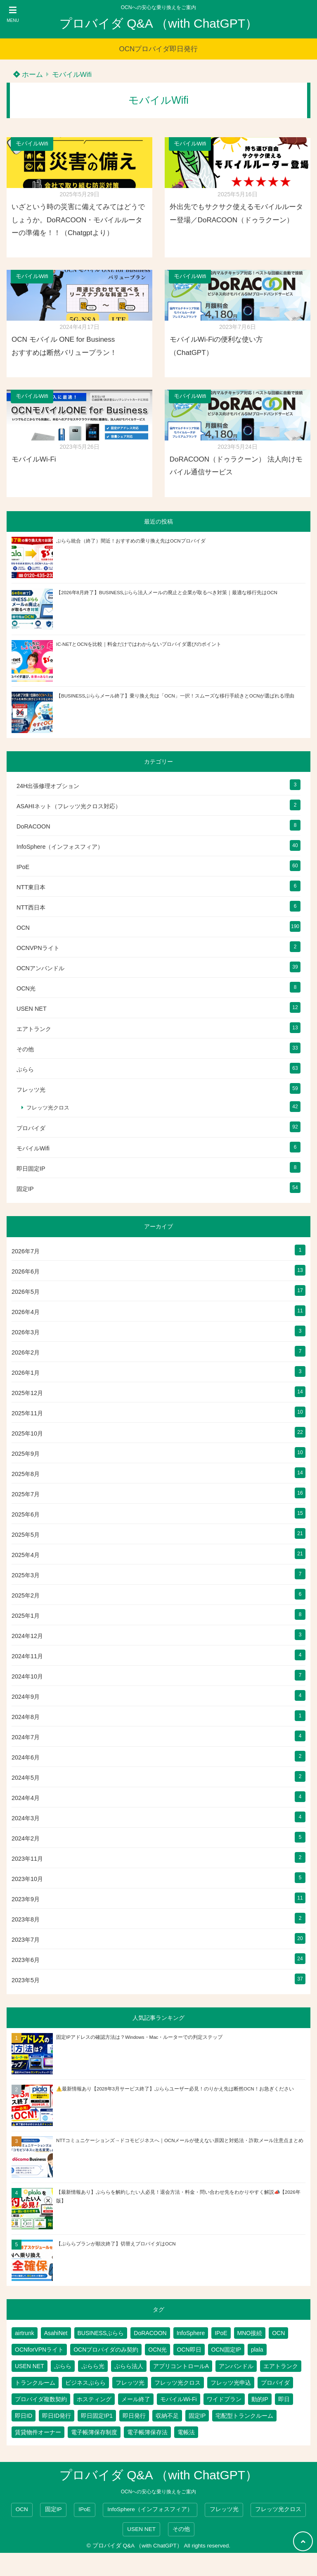 The image size is (317, 2576). What do you see at coordinates (221, 2333) in the screenshot?
I see `IPoE [IPoE (90個の項目)]` at bounding box center [221, 2333].